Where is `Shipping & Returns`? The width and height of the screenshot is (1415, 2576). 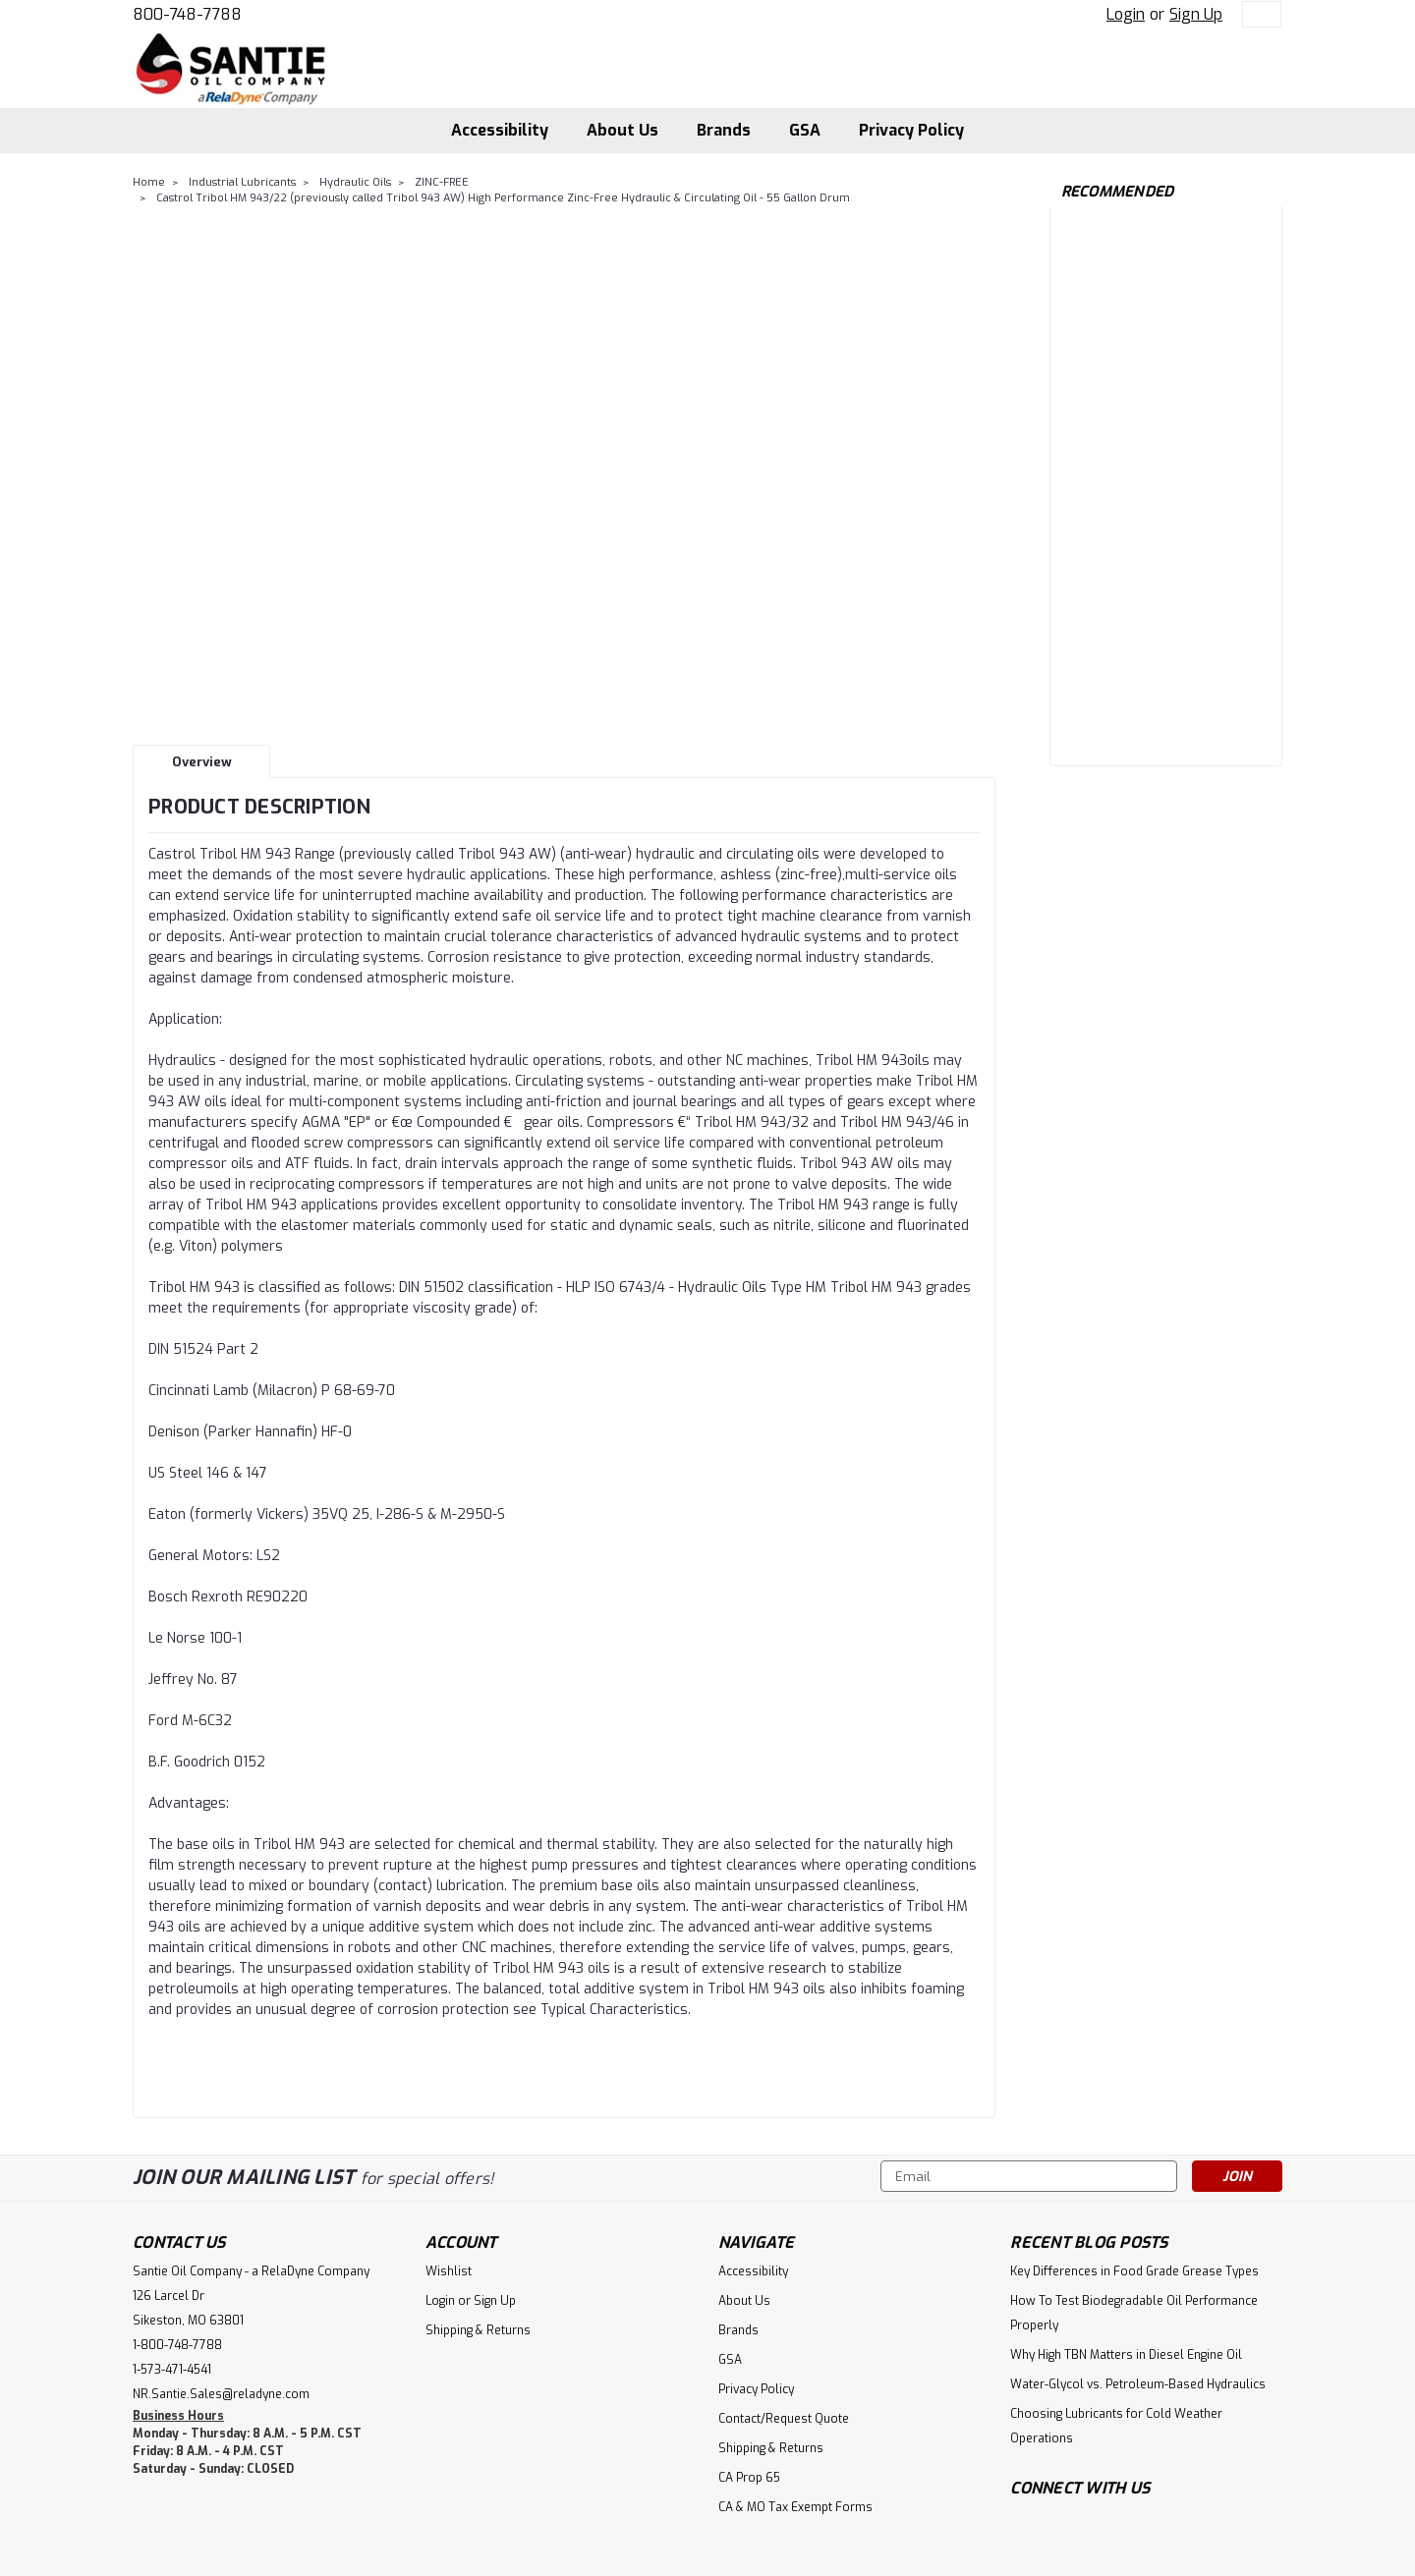
Shipping & Returns is located at coordinates (478, 2330).